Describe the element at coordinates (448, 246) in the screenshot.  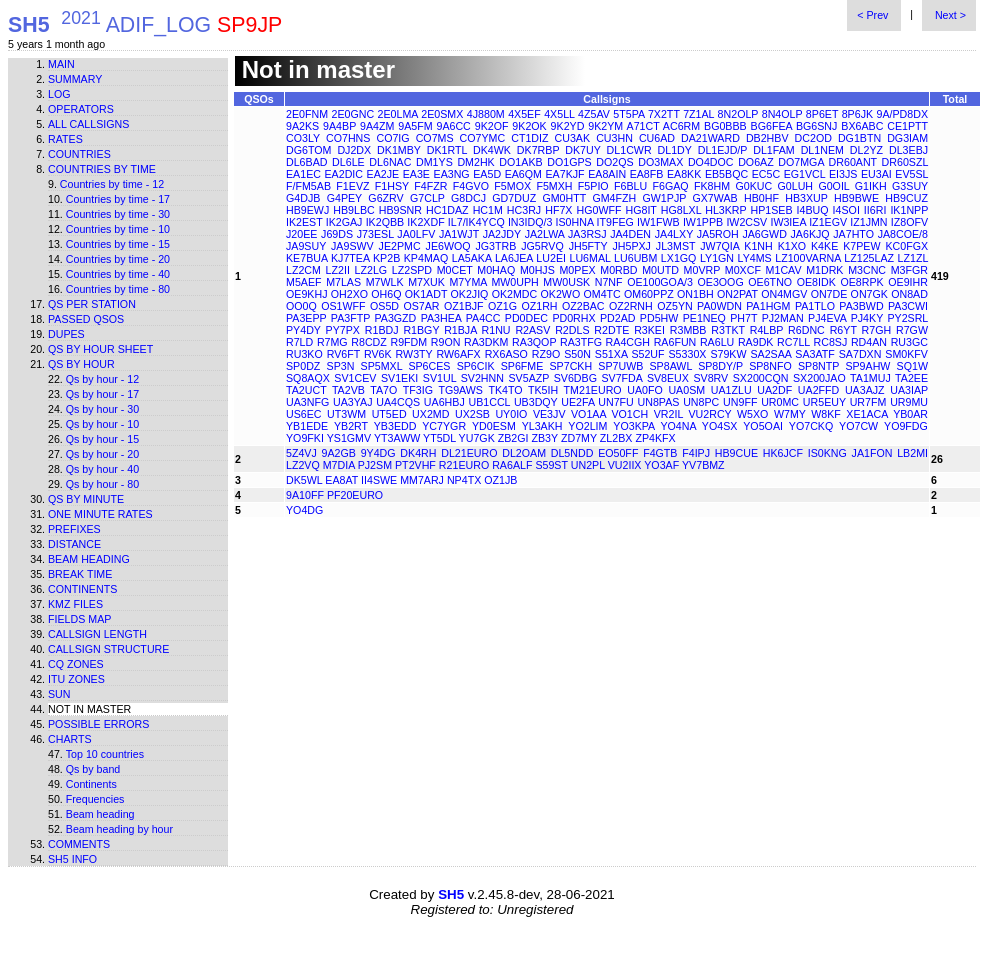
I see `JE6WOQ` at that location.